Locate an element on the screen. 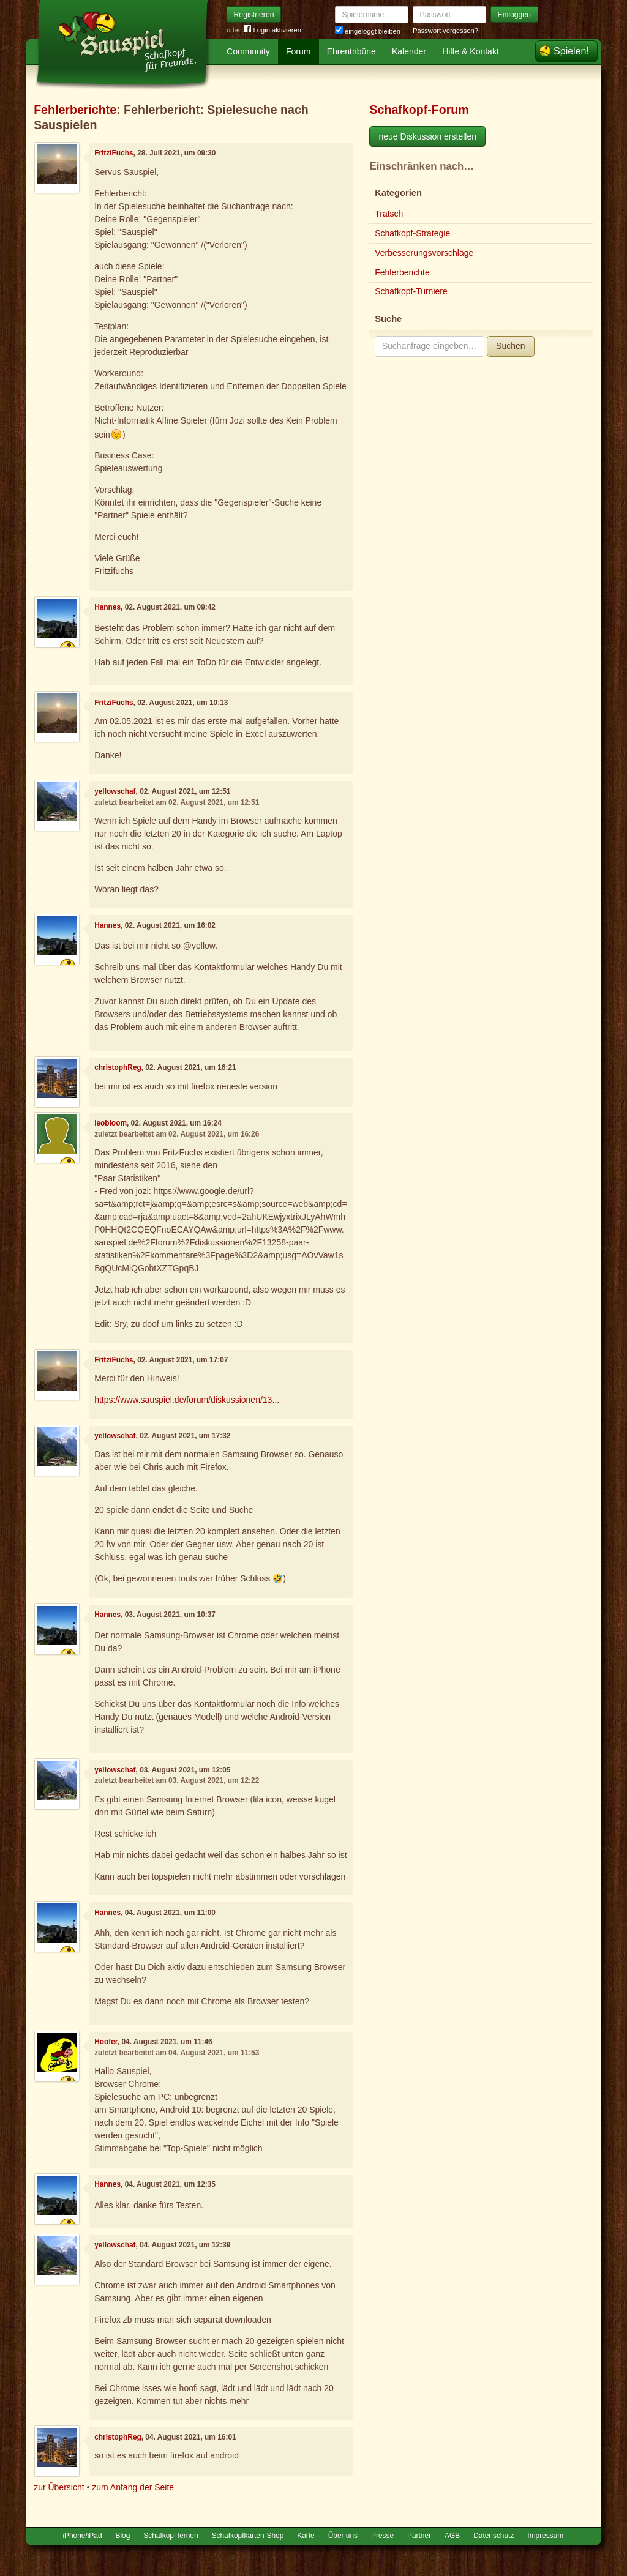 This screenshot has width=627, height=2576. Presse is located at coordinates (382, 2535).